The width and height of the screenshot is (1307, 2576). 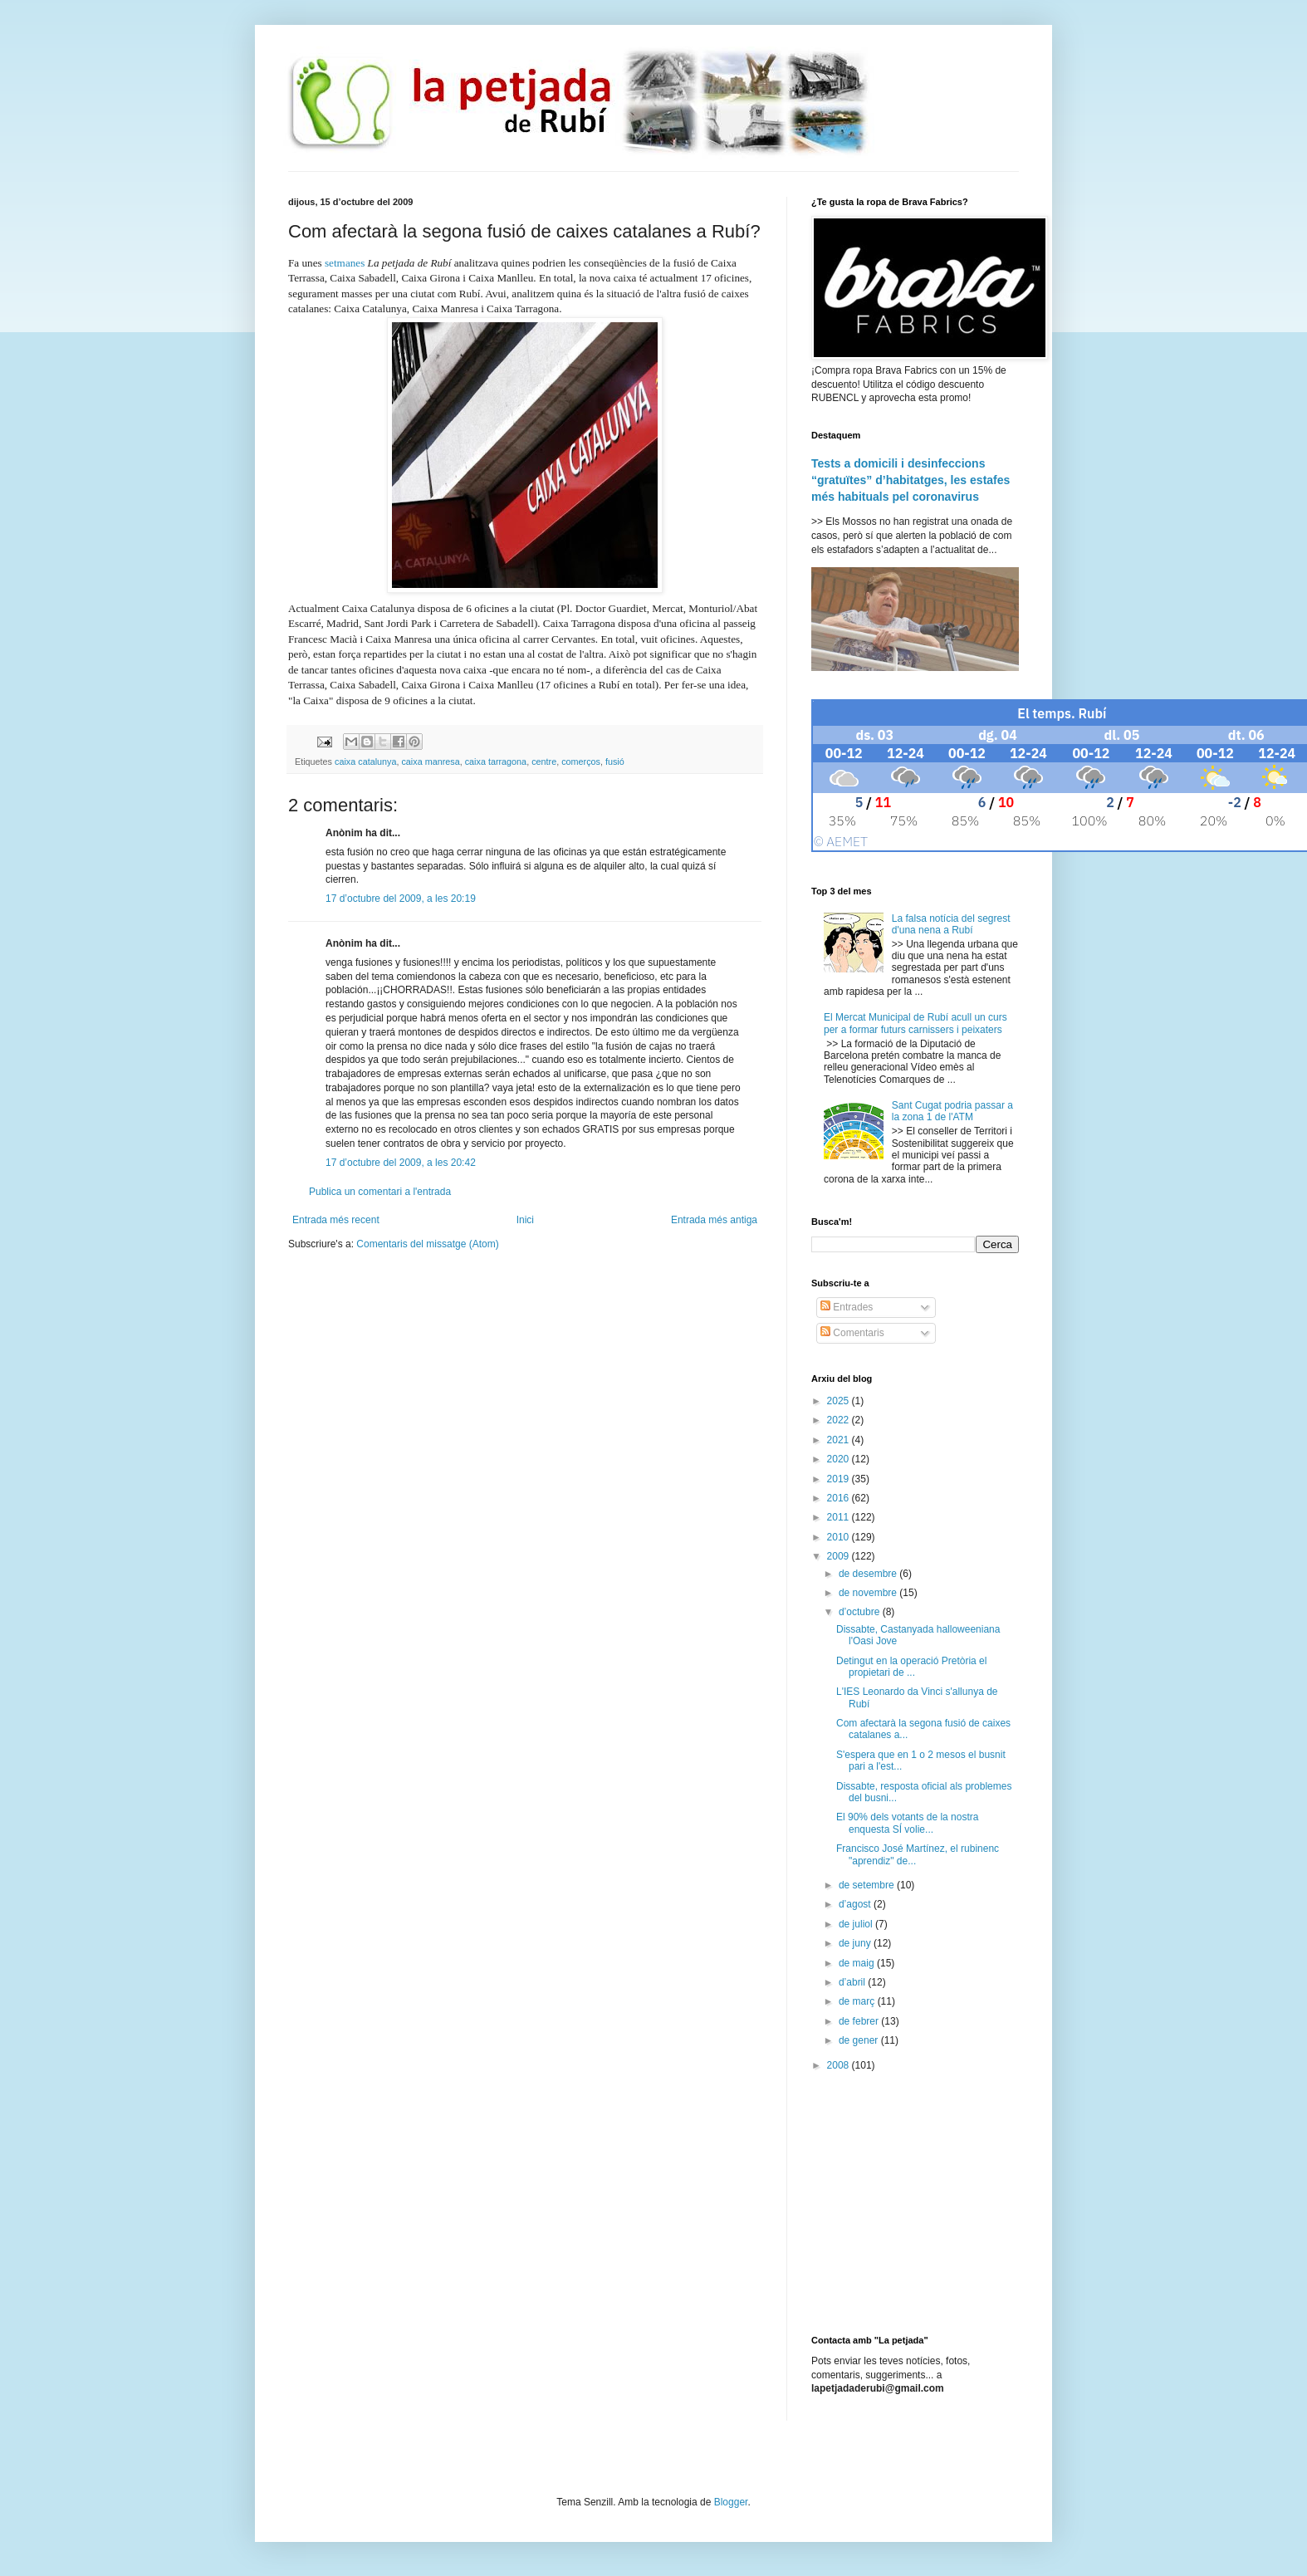 What do you see at coordinates (714, 1220) in the screenshot?
I see `Entrada més antiga` at bounding box center [714, 1220].